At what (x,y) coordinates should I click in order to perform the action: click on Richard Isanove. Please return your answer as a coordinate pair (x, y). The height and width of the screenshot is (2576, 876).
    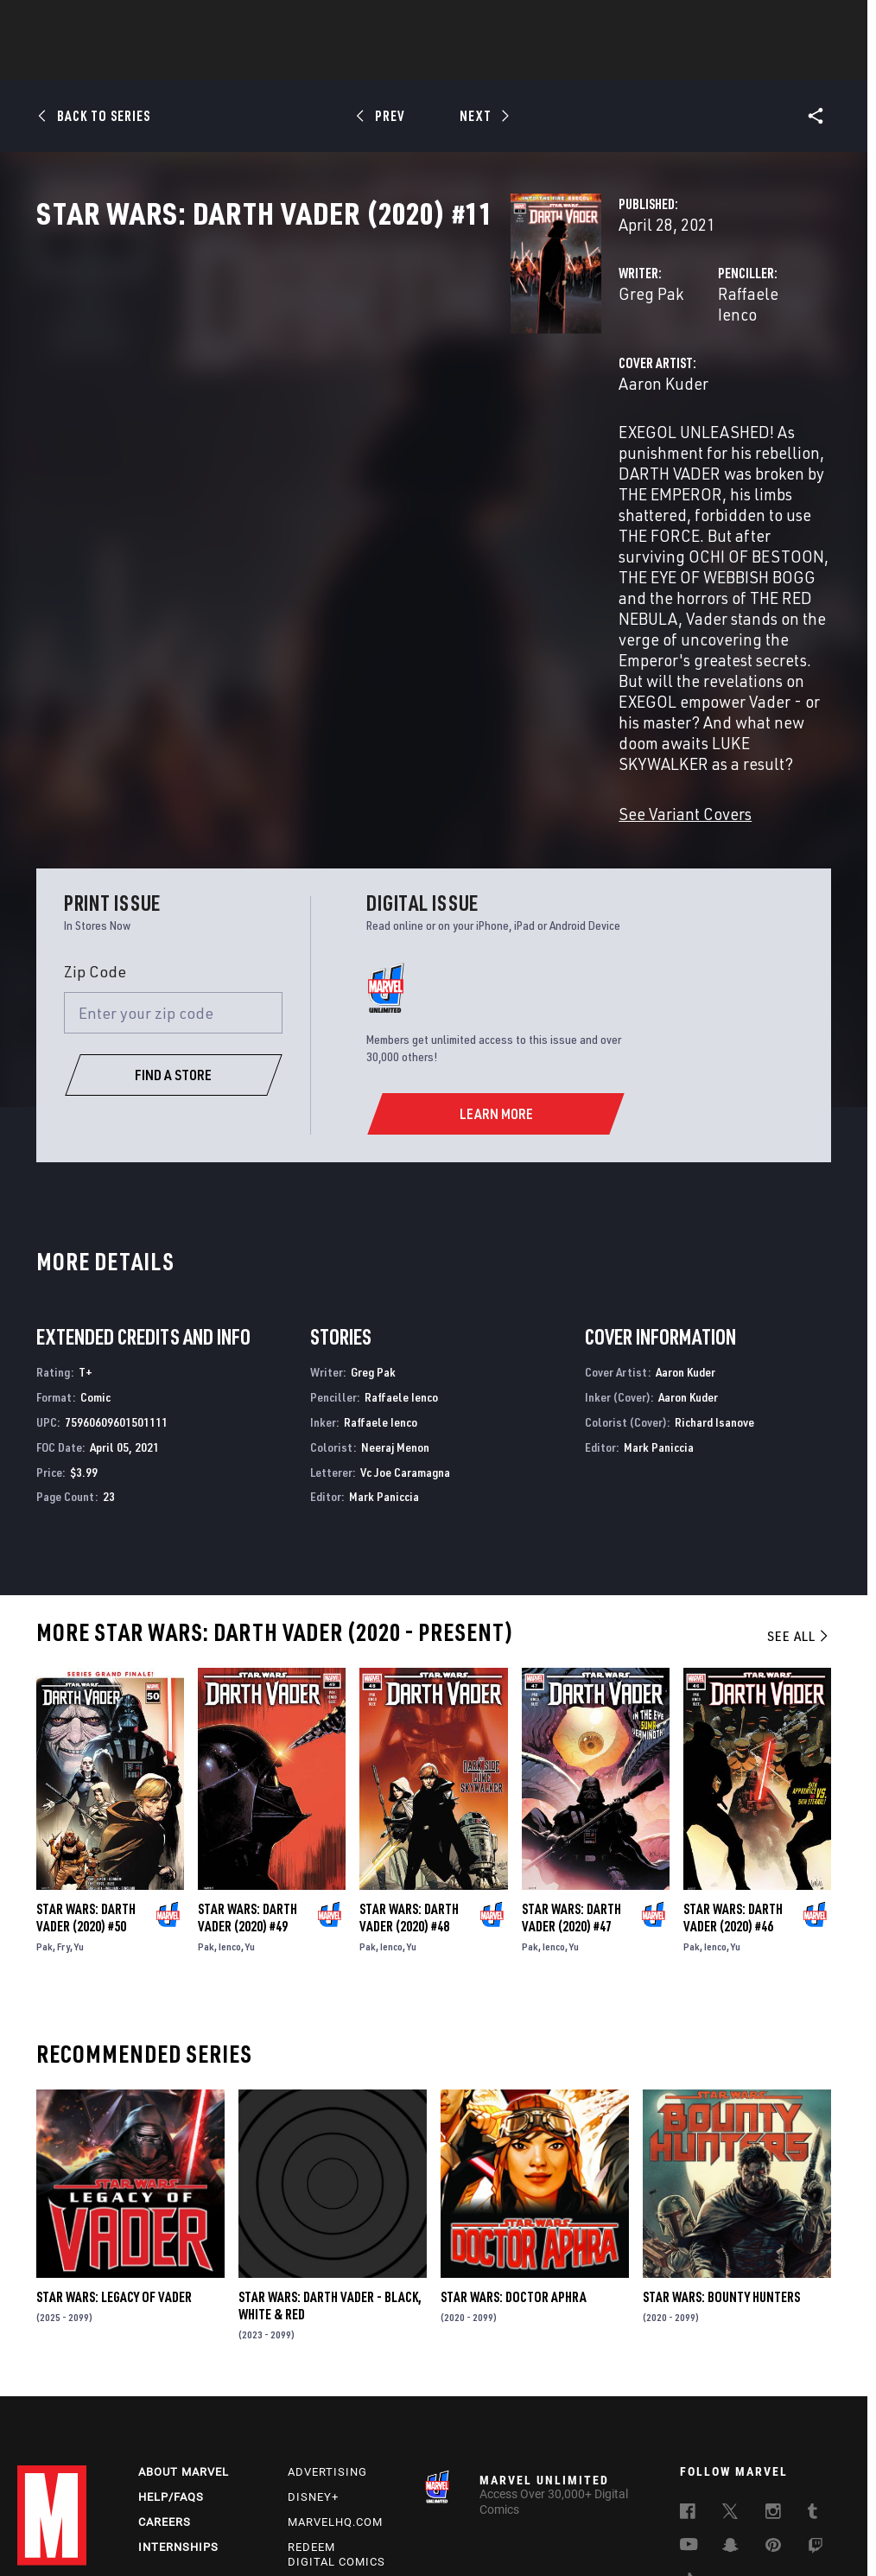
    Looking at the image, I should click on (714, 1270).